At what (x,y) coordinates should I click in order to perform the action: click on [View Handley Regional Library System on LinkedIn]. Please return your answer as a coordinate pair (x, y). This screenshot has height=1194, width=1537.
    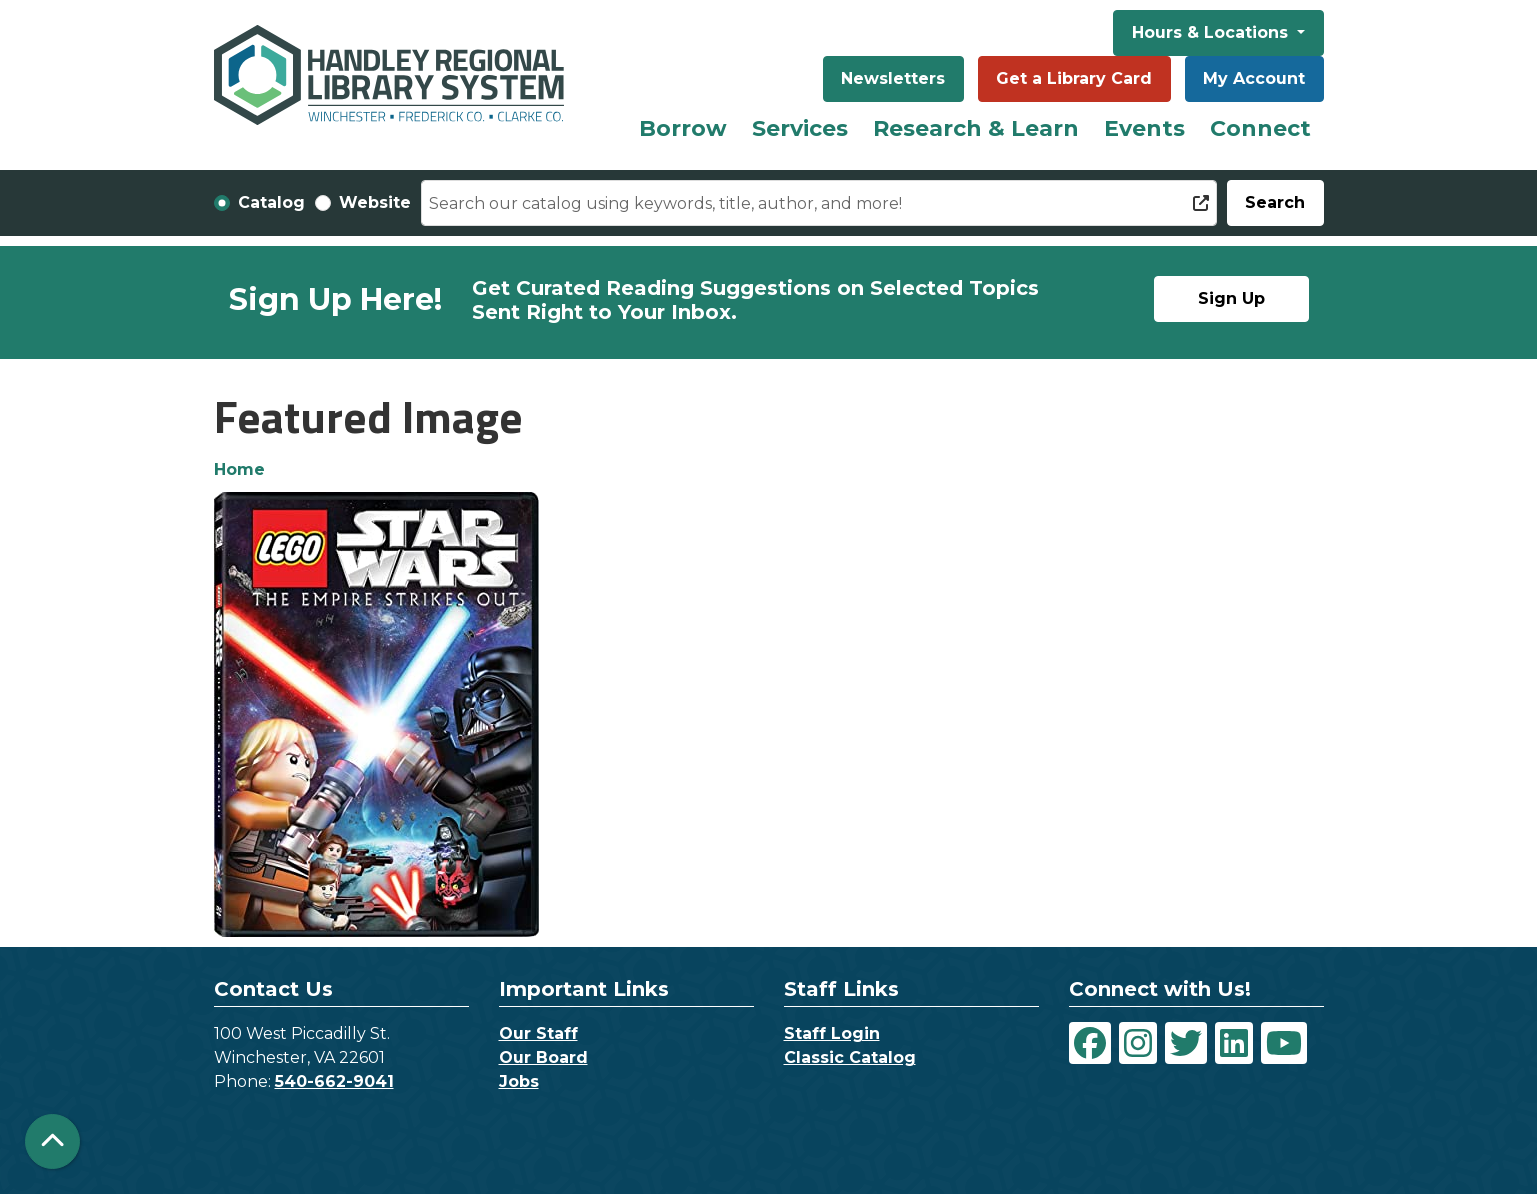
    Looking at the image, I should click on (1234, 1043).